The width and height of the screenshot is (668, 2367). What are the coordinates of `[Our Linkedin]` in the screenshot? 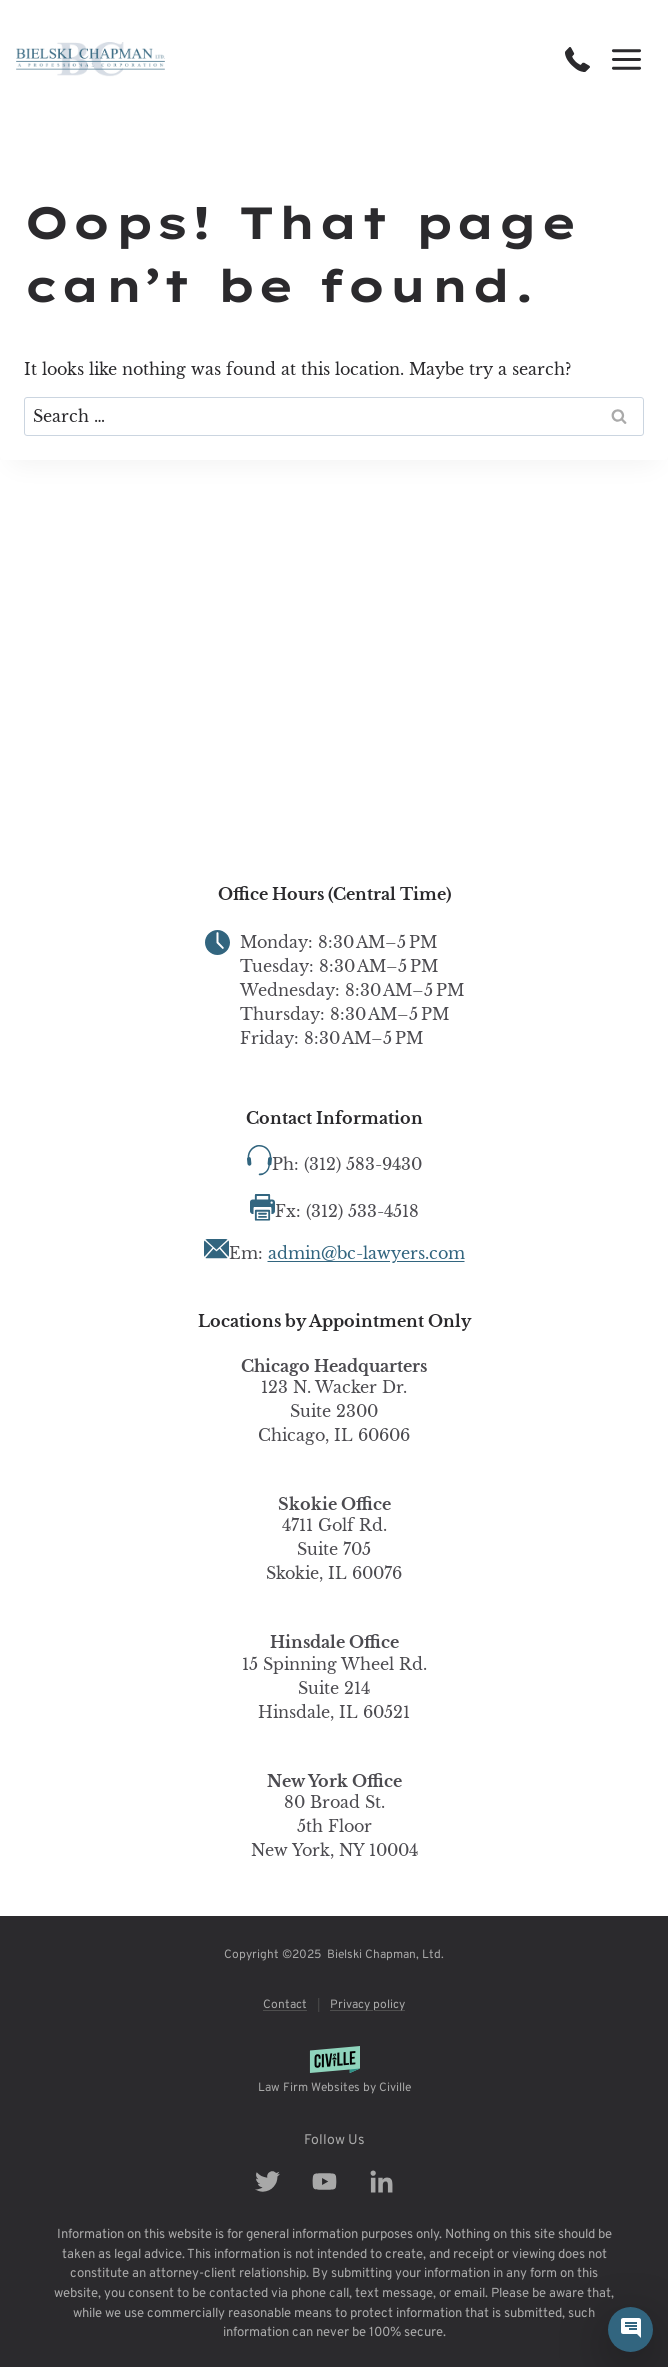 It's located at (391, 2181).